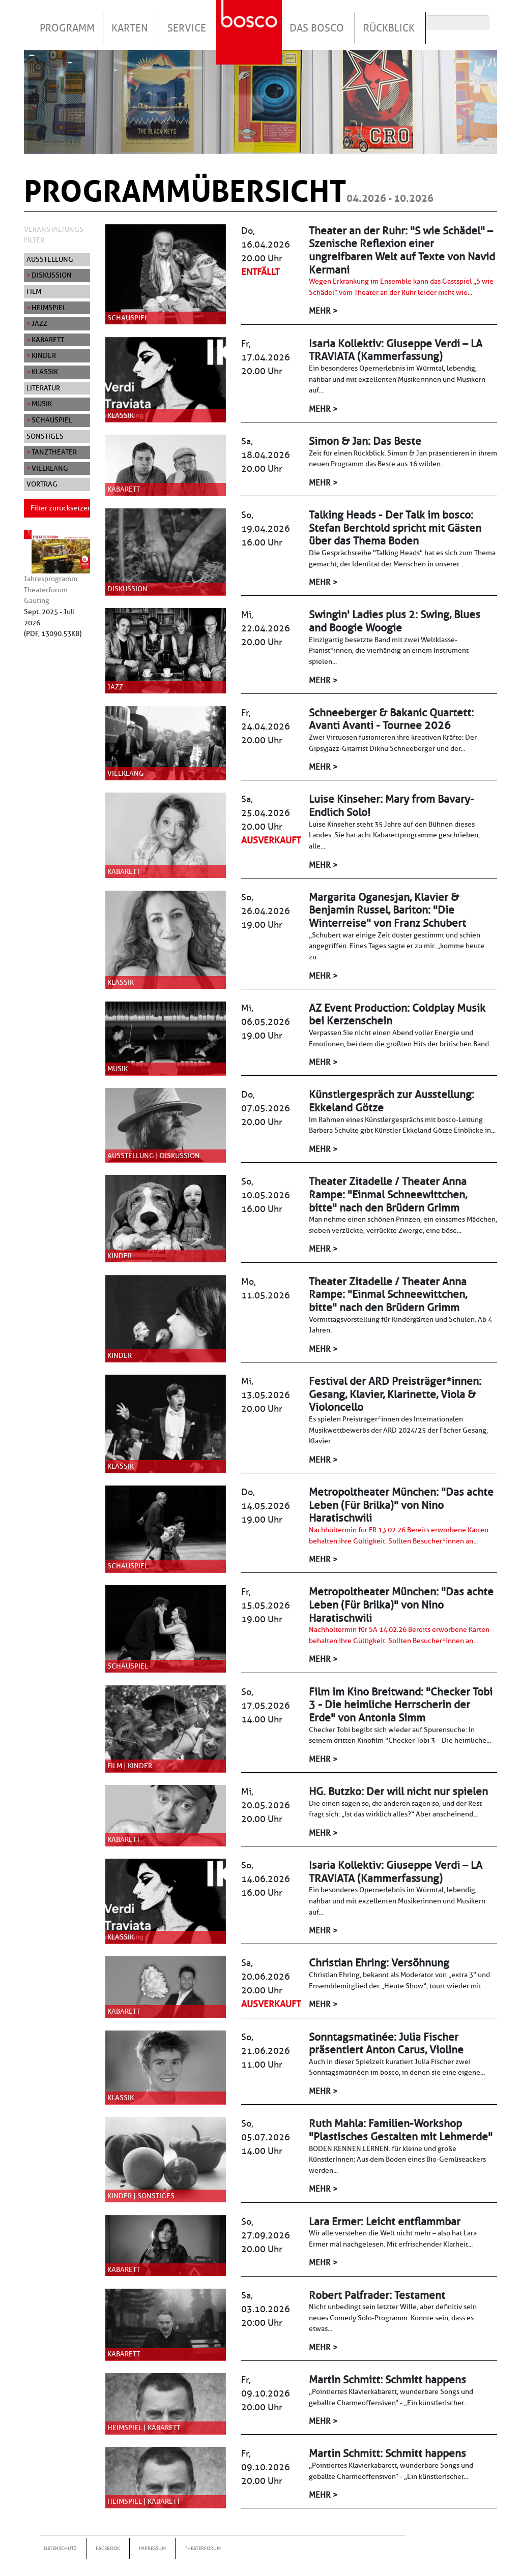 This screenshot has height=2576, width=521. What do you see at coordinates (43, 387) in the screenshot?
I see `Literatur` at bounding box center [43, 387].